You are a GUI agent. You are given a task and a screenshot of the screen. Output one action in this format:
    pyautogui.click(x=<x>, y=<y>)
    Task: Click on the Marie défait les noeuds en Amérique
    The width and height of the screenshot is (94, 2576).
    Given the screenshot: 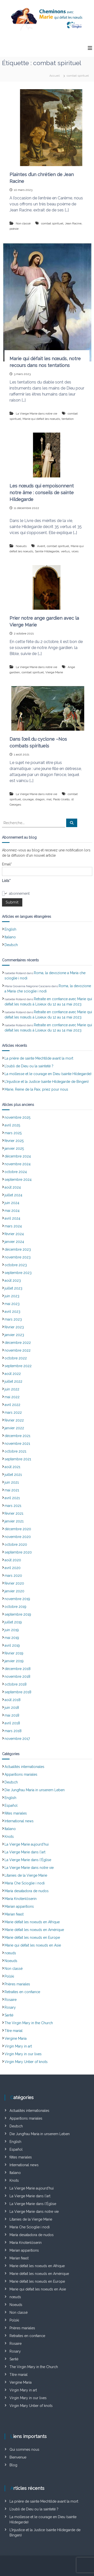 What is the action you would take?
    pyautogui.click(x=34, y=1930)
    